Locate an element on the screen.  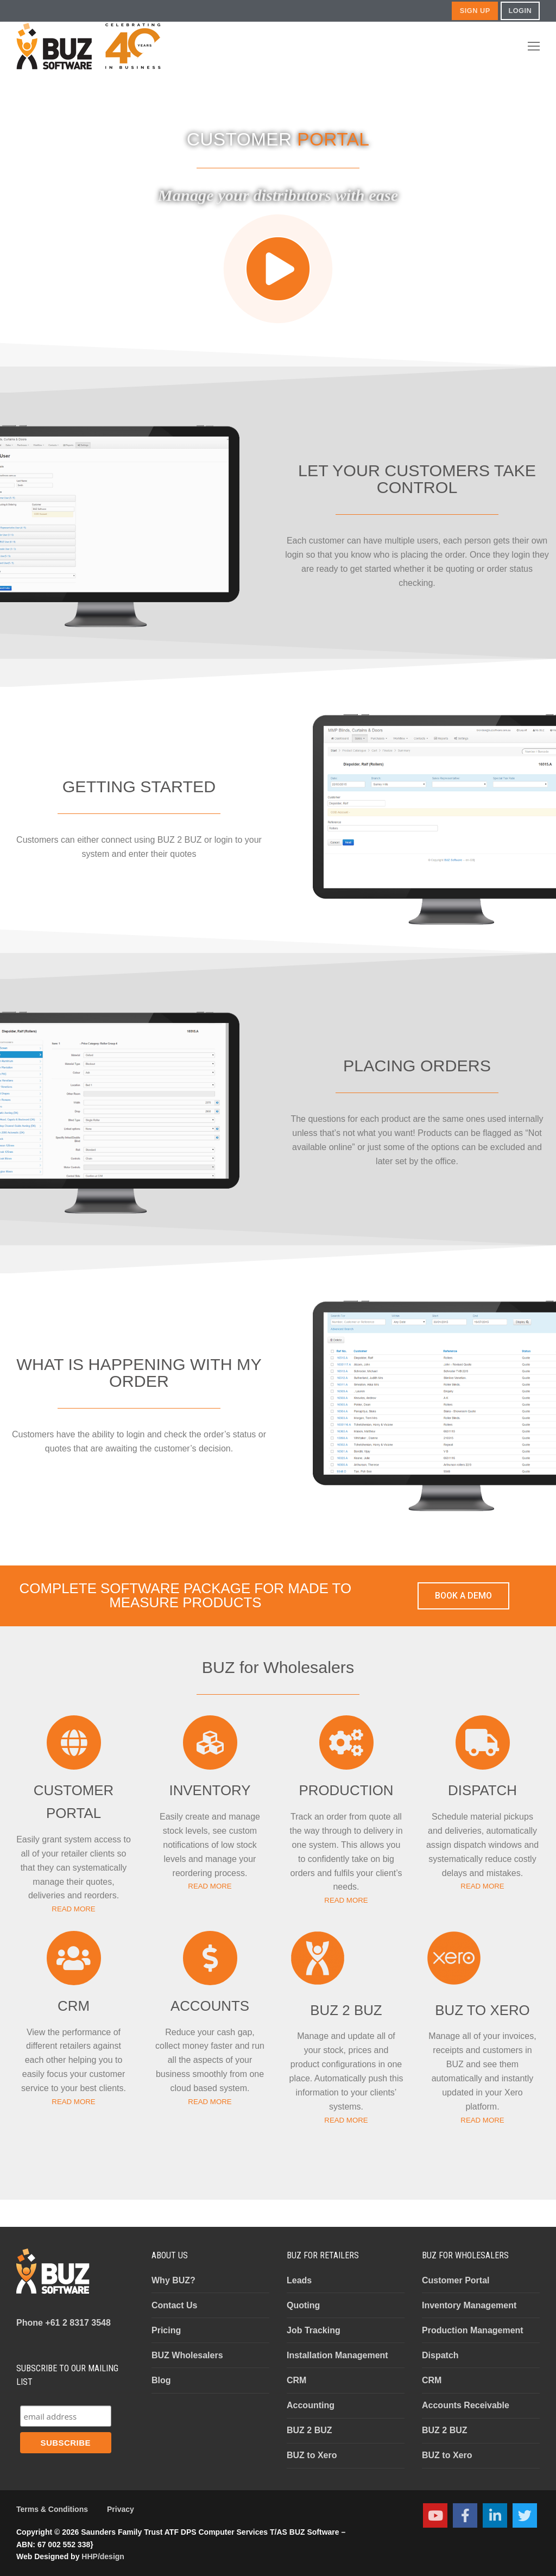
Quoting is located at coordinates (303, 2305).